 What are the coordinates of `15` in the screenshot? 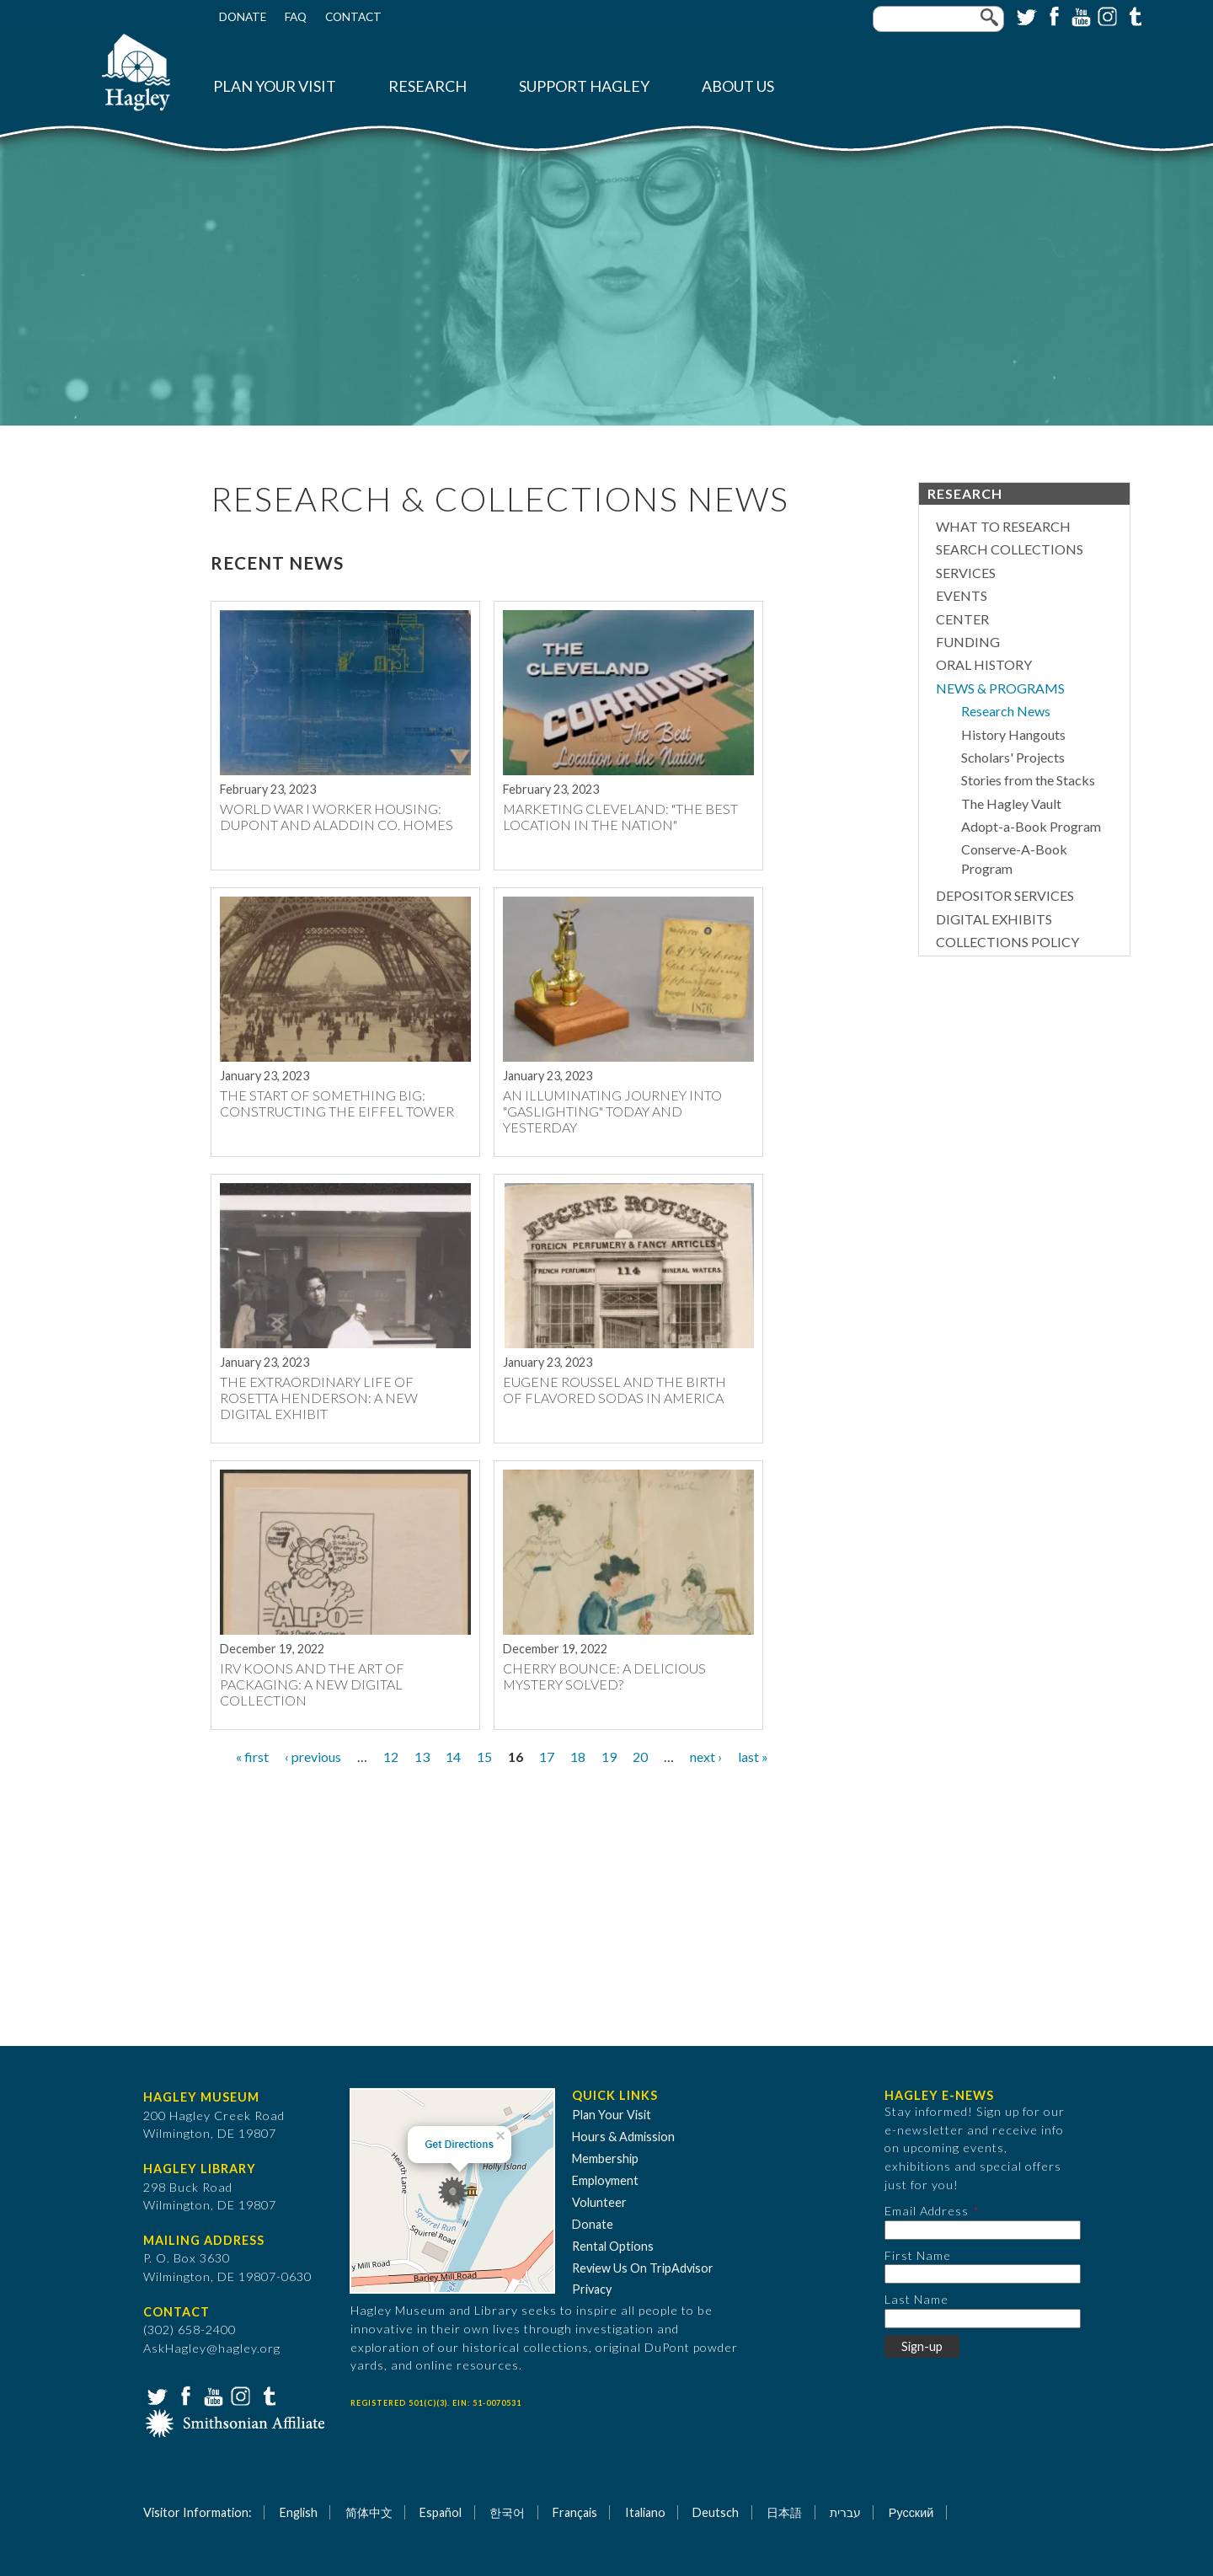 It's located at (484, 1757).